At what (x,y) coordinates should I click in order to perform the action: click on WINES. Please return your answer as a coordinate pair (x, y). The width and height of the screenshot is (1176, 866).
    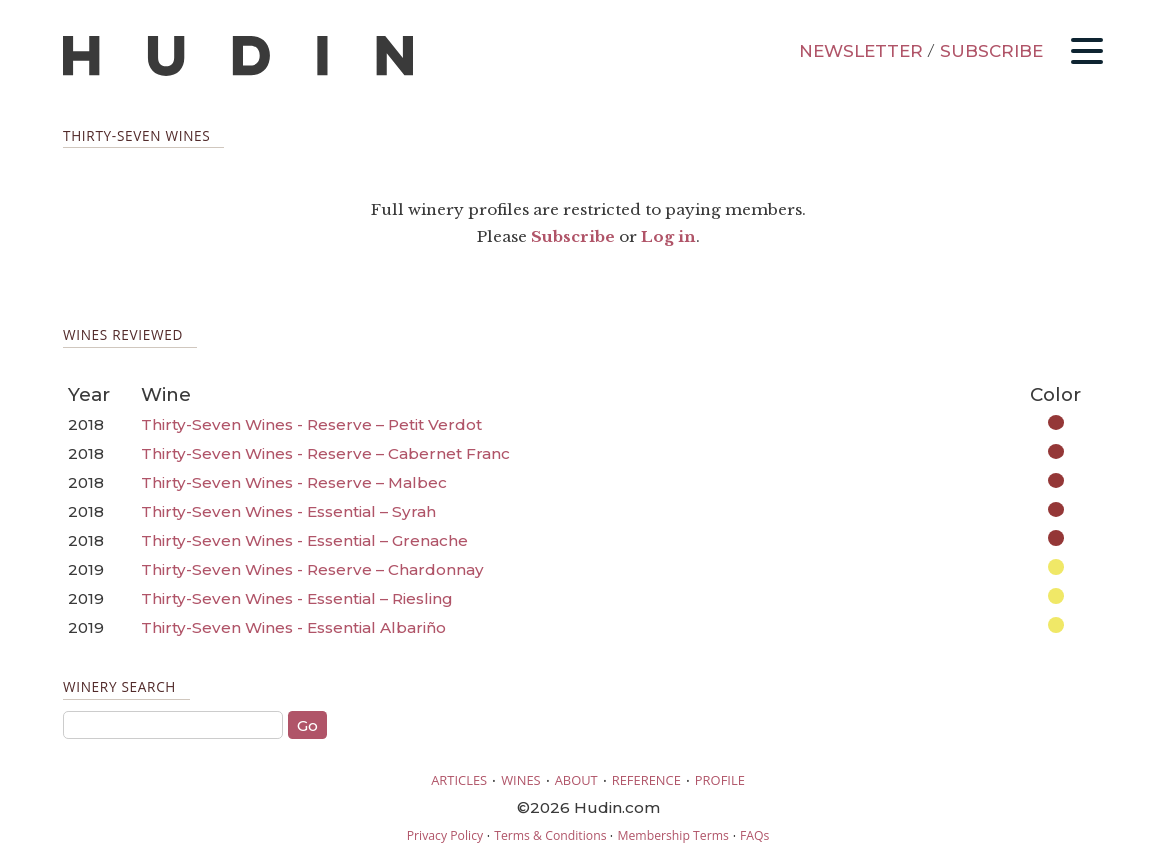
    Looking at the image, I should click on (521, 780).